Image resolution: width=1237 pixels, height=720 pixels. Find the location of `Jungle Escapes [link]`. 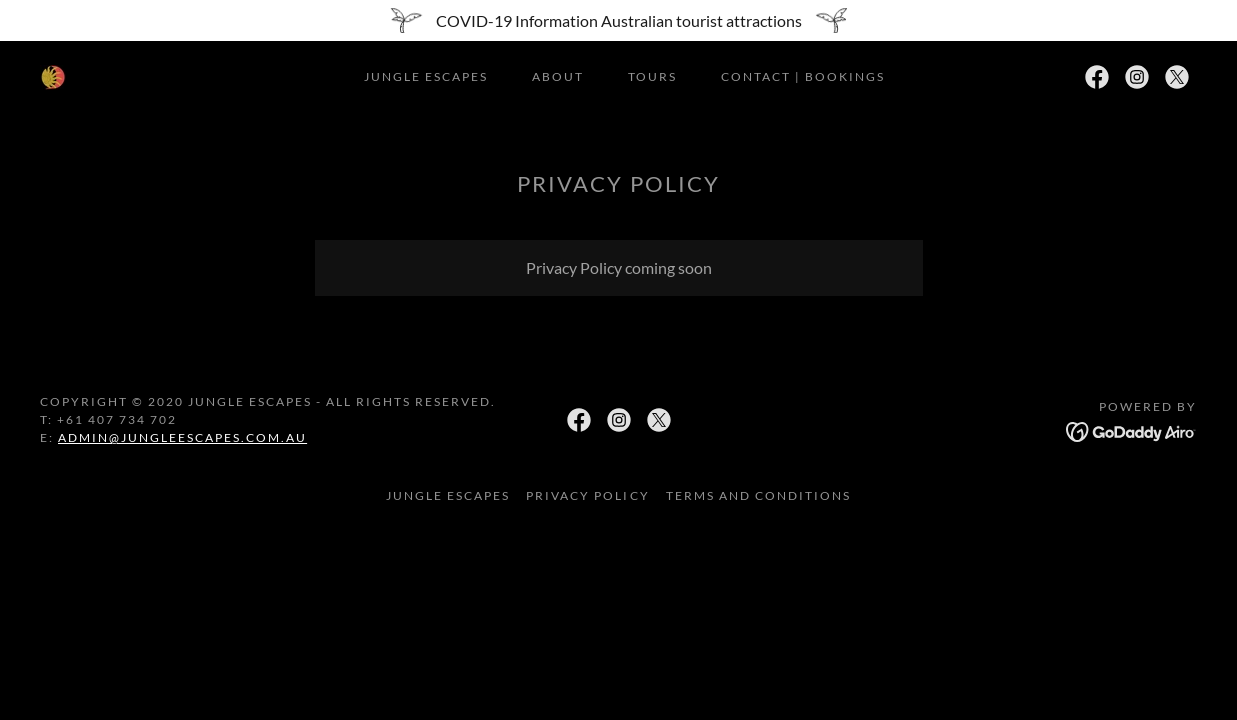

Jungle Escapes [link] is located at coordinates (426, 76).